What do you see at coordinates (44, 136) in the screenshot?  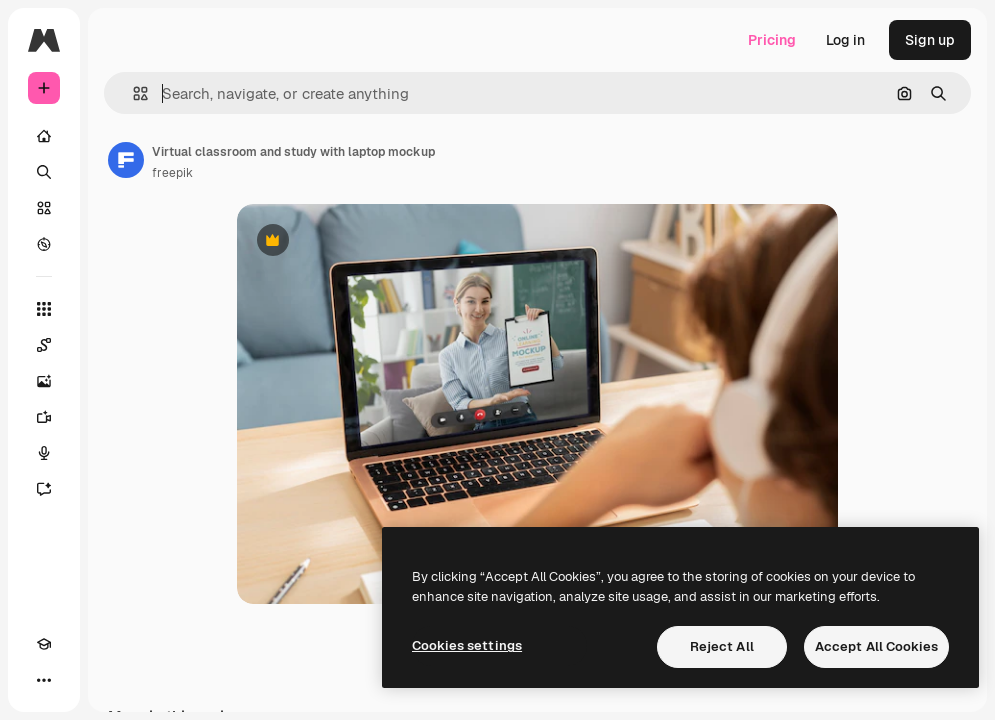 I see `[Home]` at bounding box center [44, 136].